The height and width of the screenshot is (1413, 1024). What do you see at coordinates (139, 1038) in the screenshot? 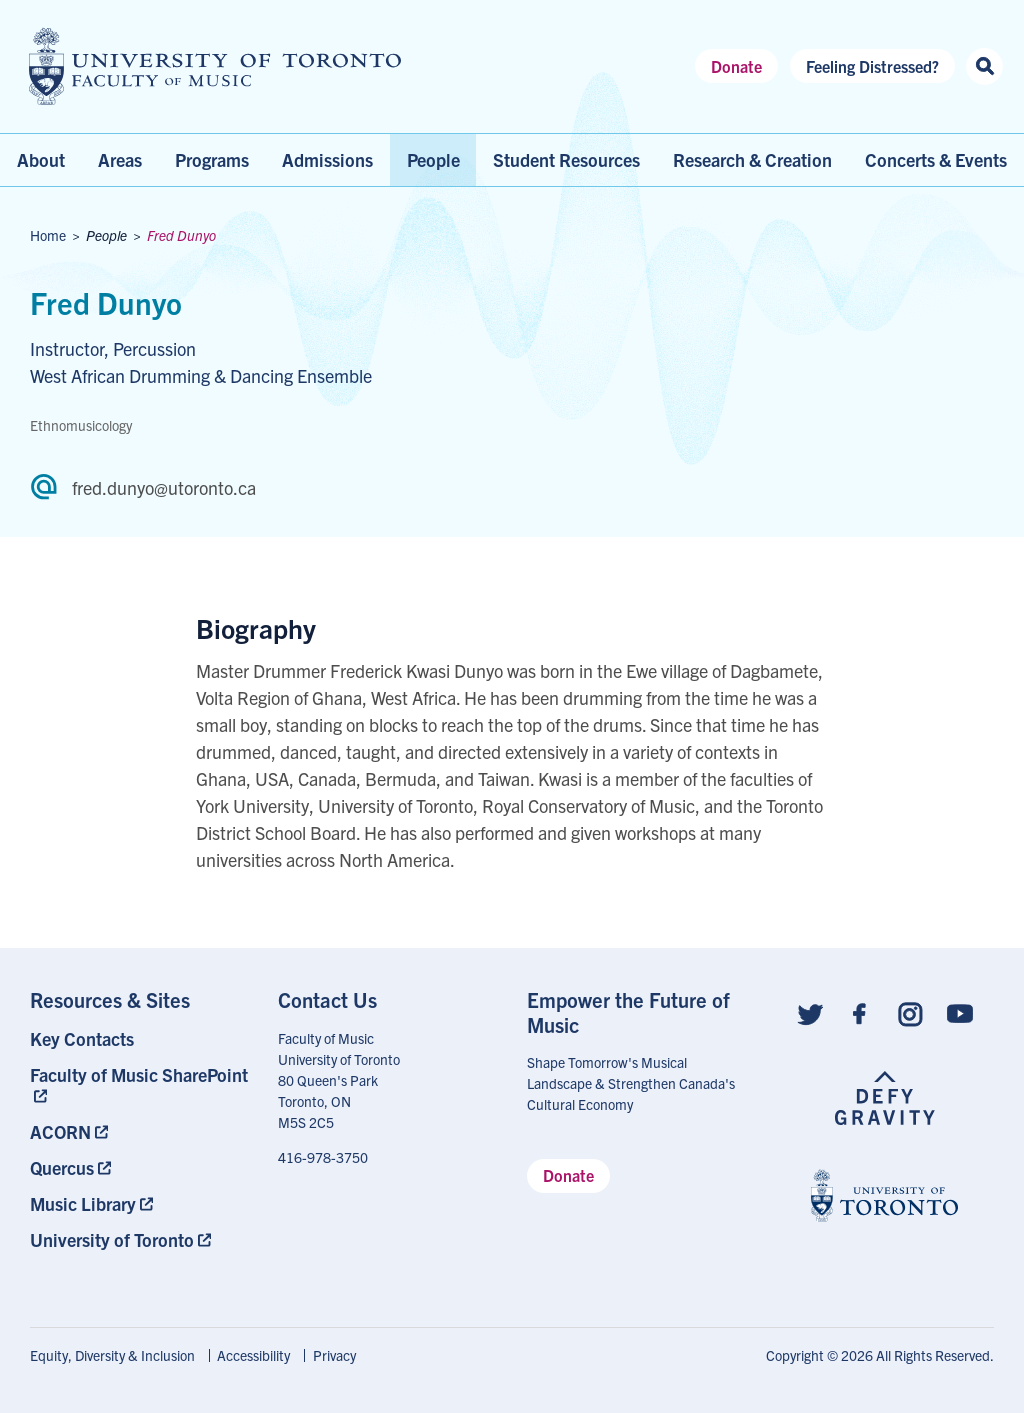
I see `[menuitem]` at bounding box center [139, 1038].